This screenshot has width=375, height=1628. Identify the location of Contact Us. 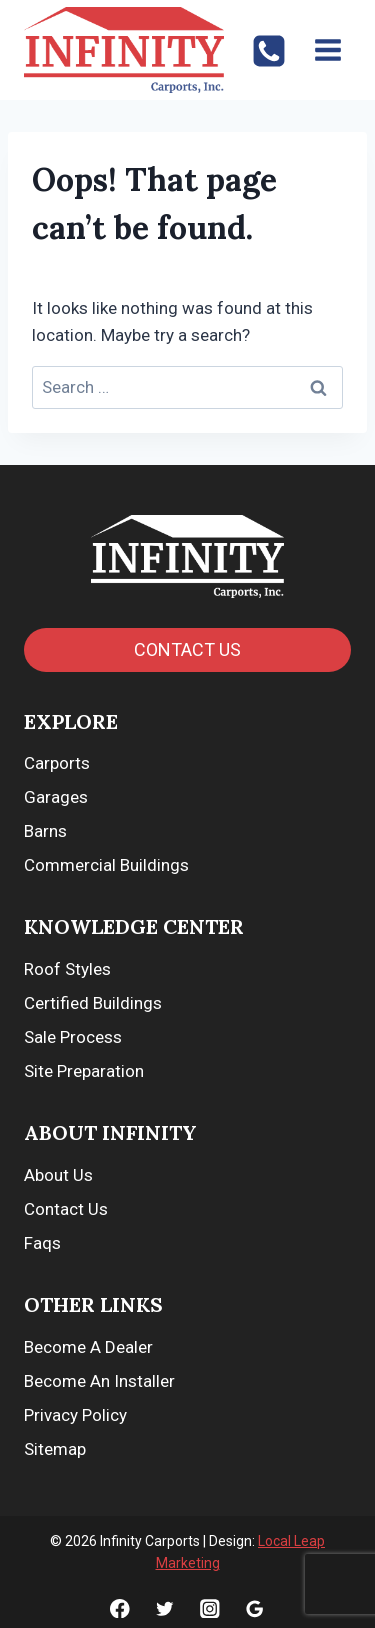
(66, 1209).